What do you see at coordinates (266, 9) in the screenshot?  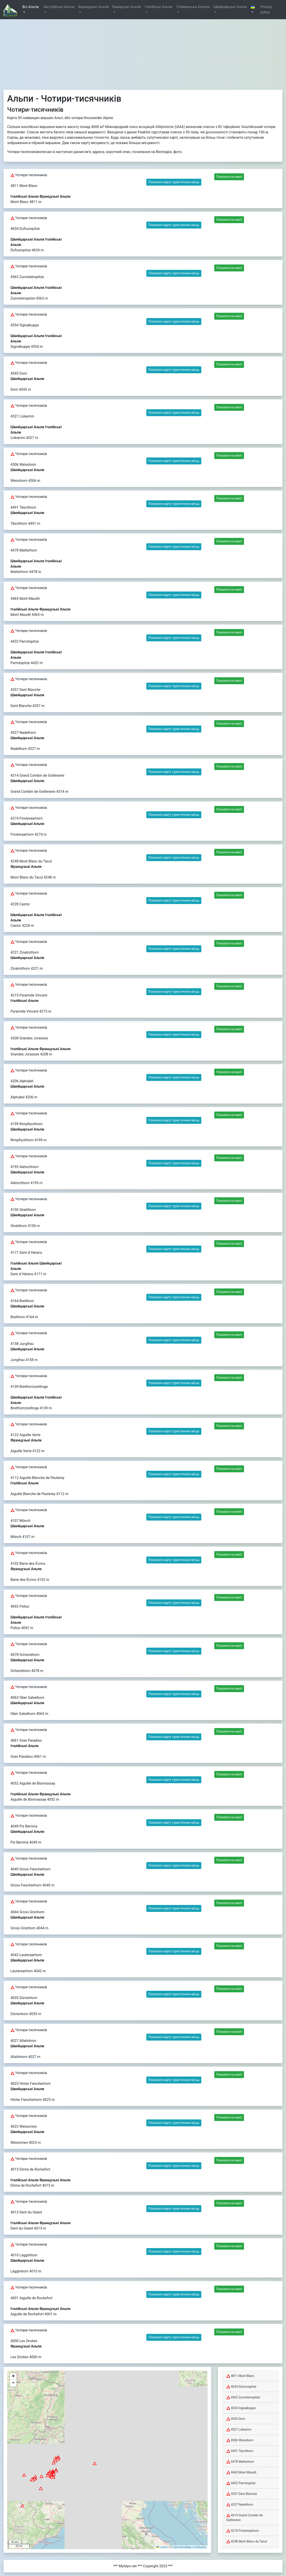 I see `Privacy policy` at bounding box center [266, 9].